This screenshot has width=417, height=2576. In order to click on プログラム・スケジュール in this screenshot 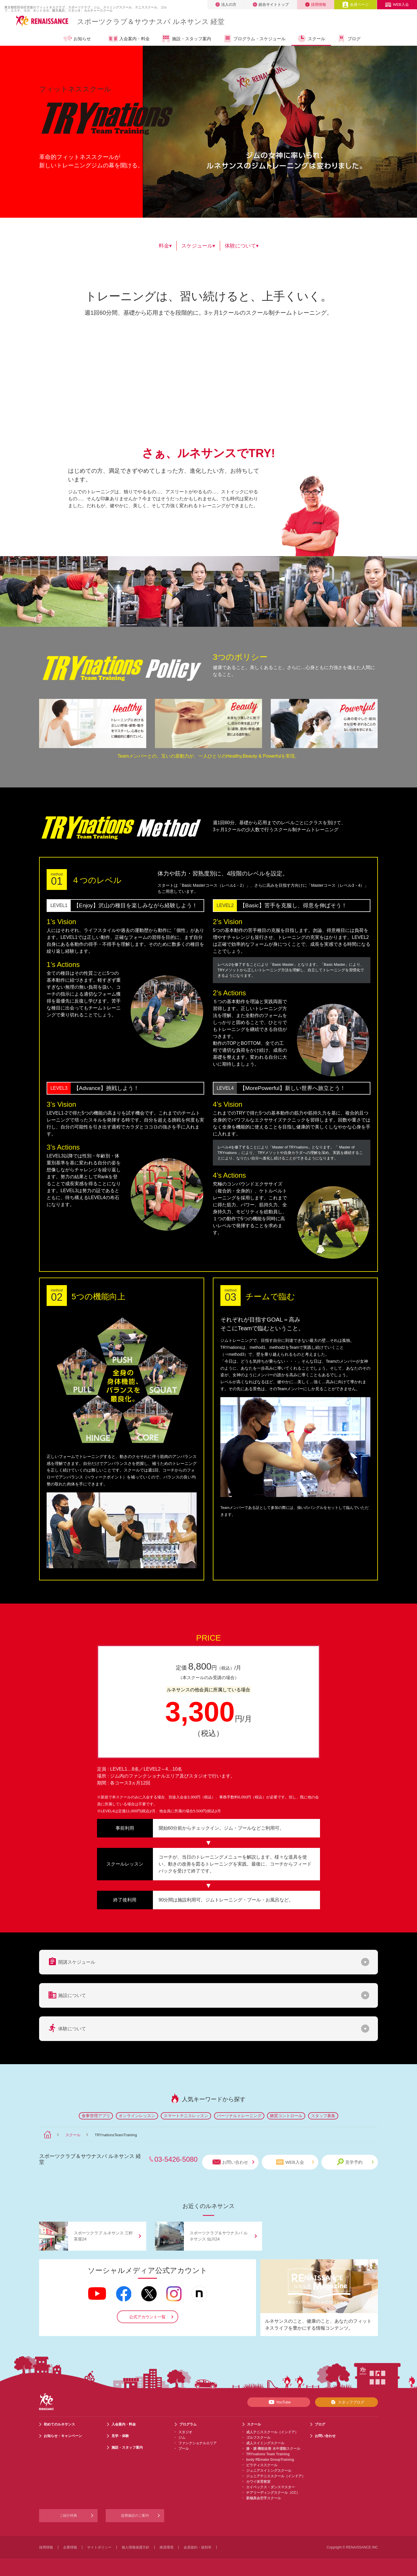, I will do `click(254, 38)`.